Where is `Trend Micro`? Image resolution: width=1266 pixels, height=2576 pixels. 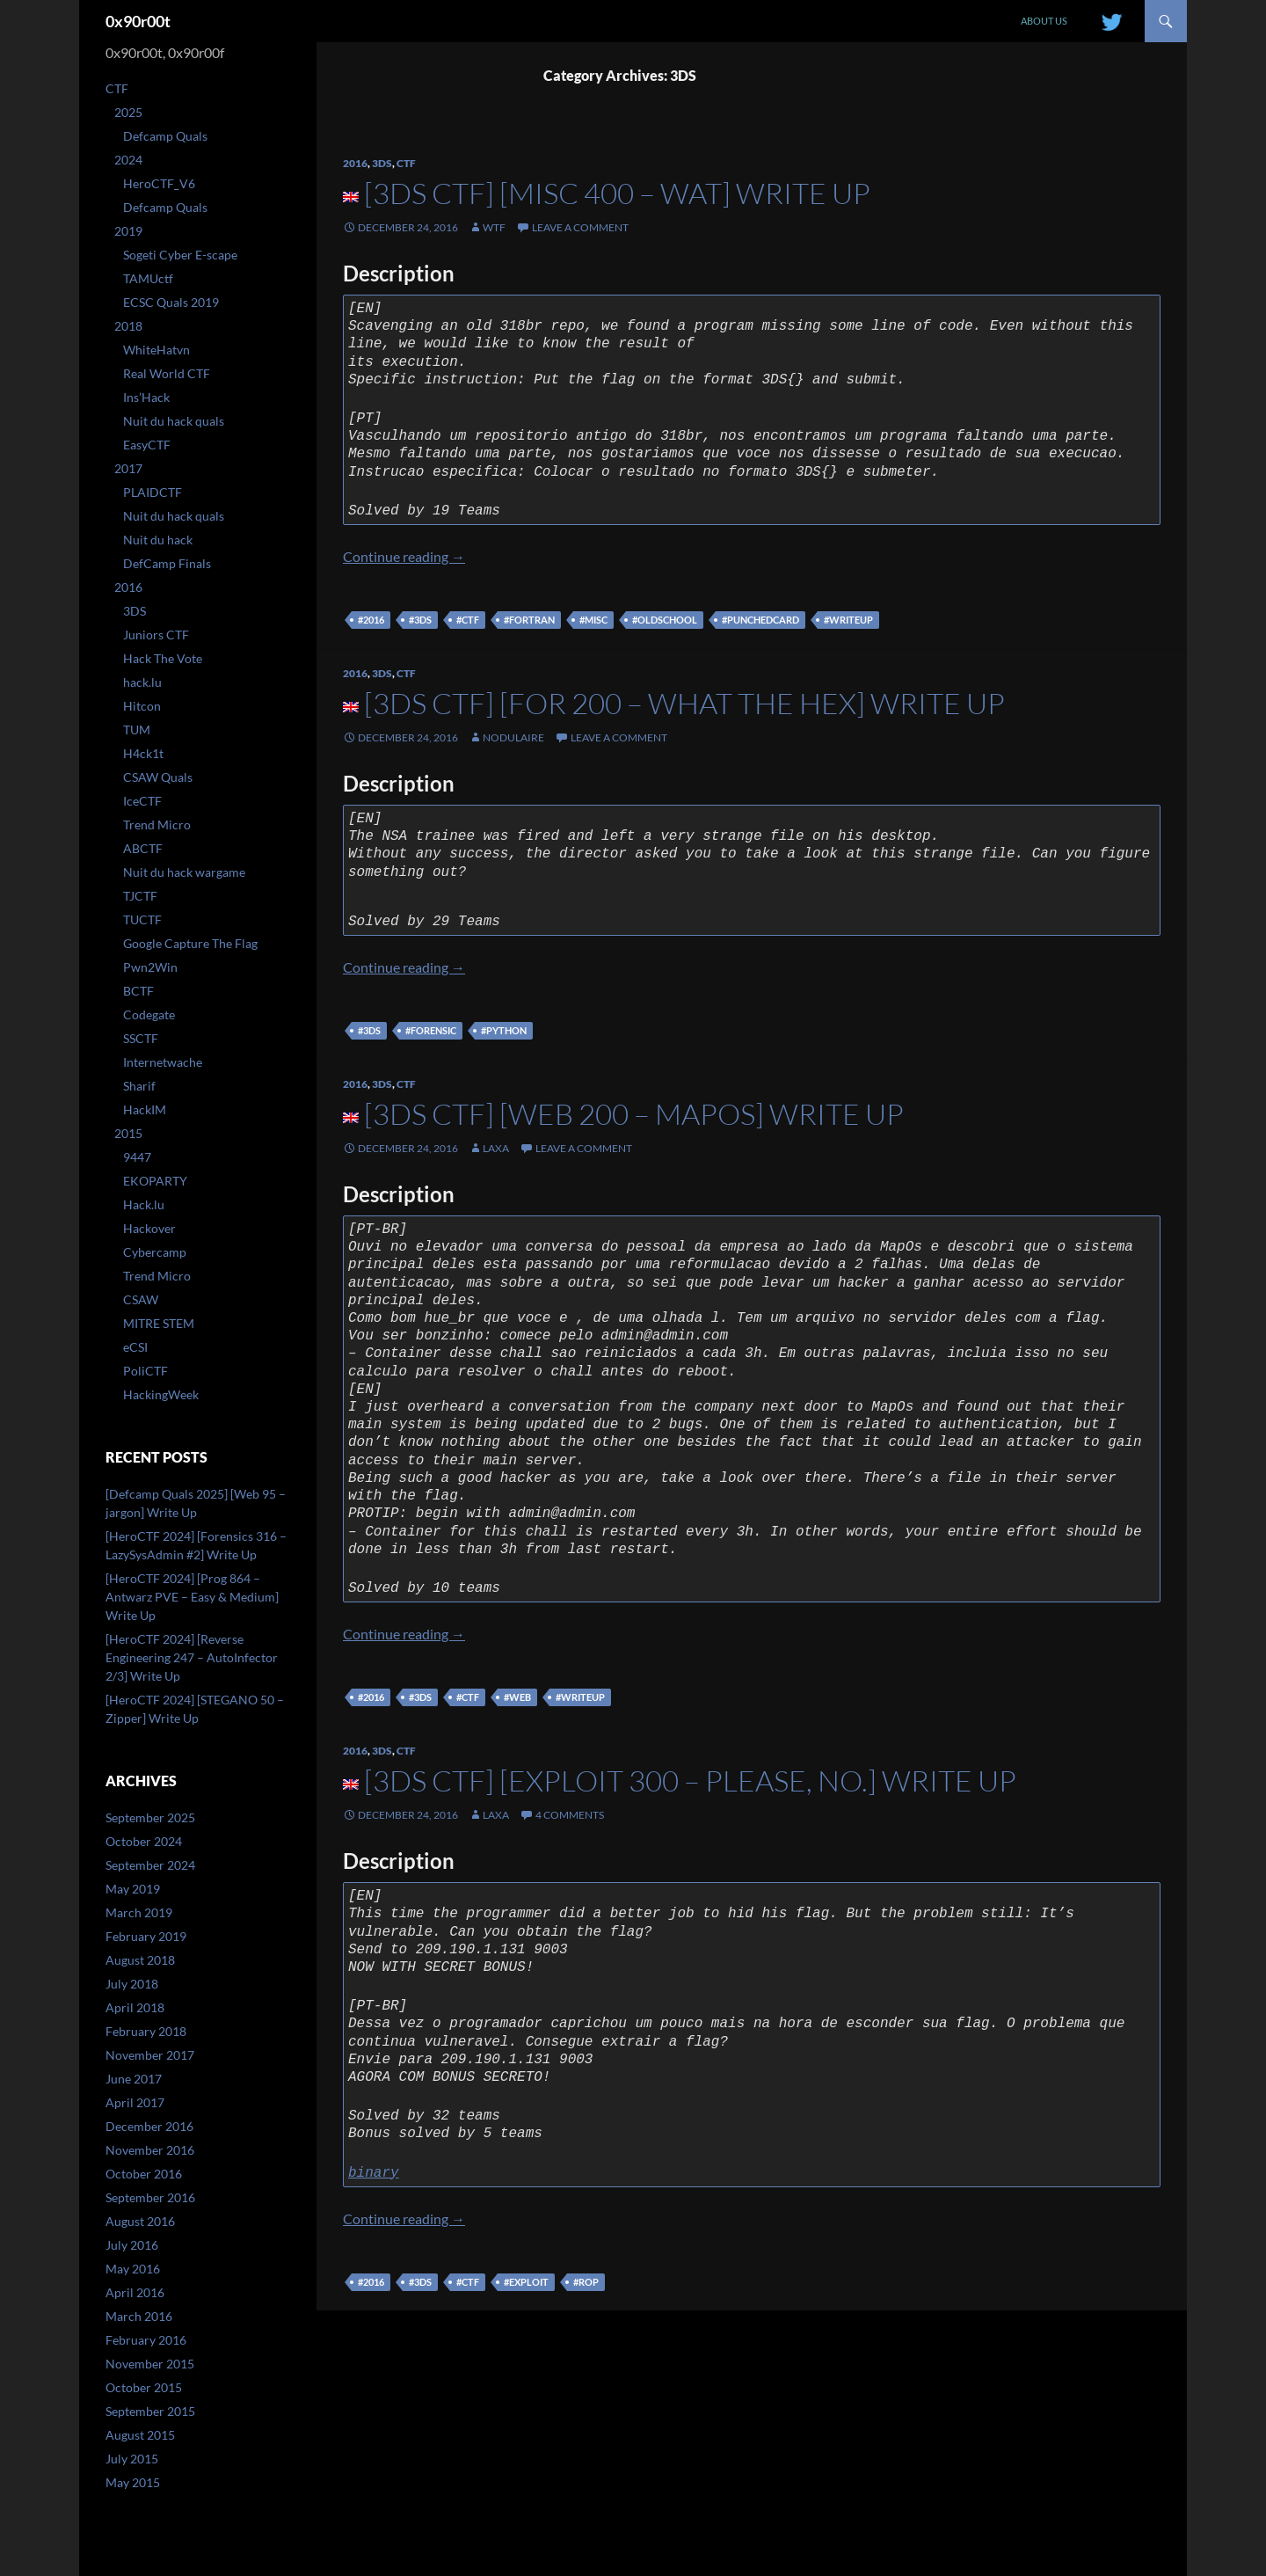 Trend Micro is located at coordinates (157, 824).